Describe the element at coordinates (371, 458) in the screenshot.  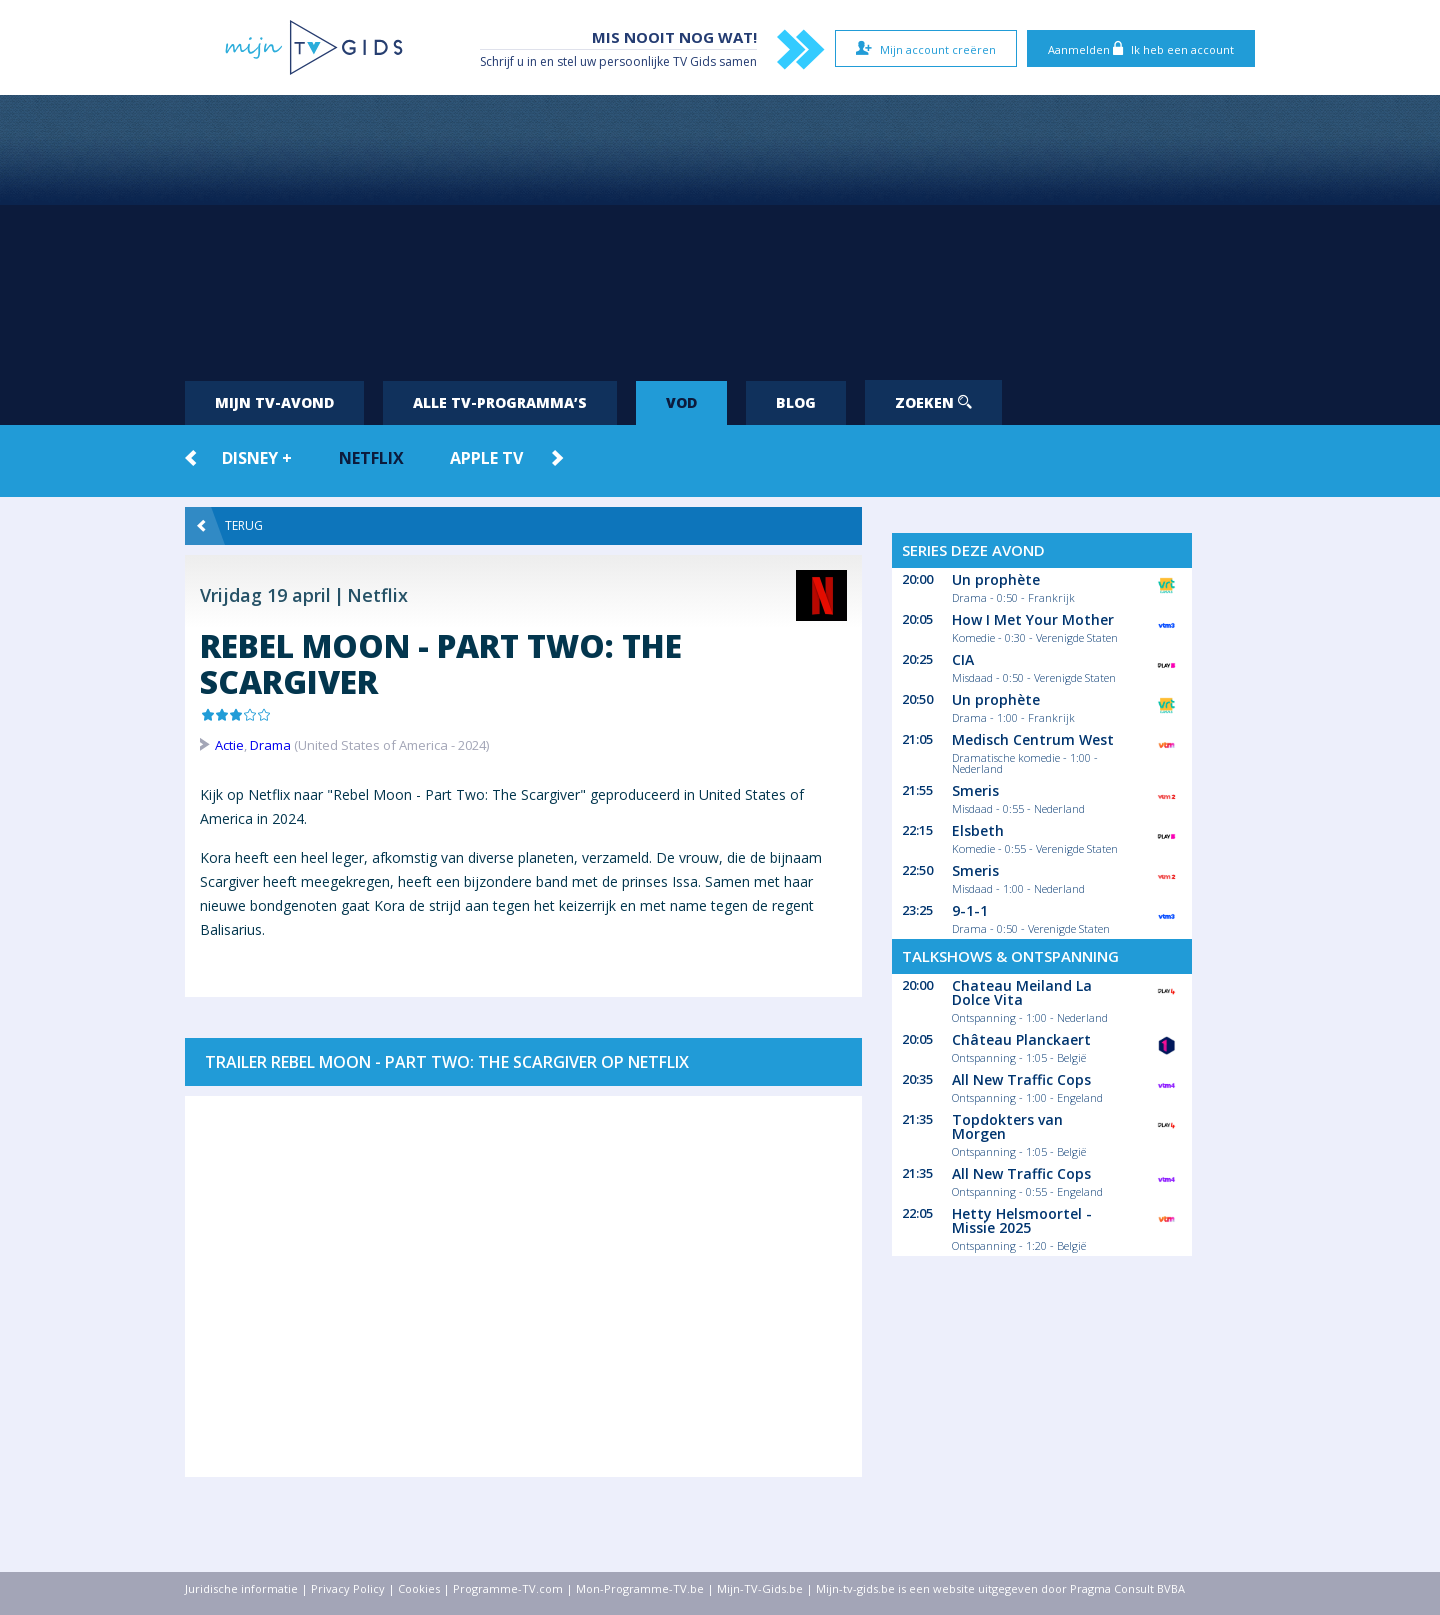
I see `Netflix` at that location.